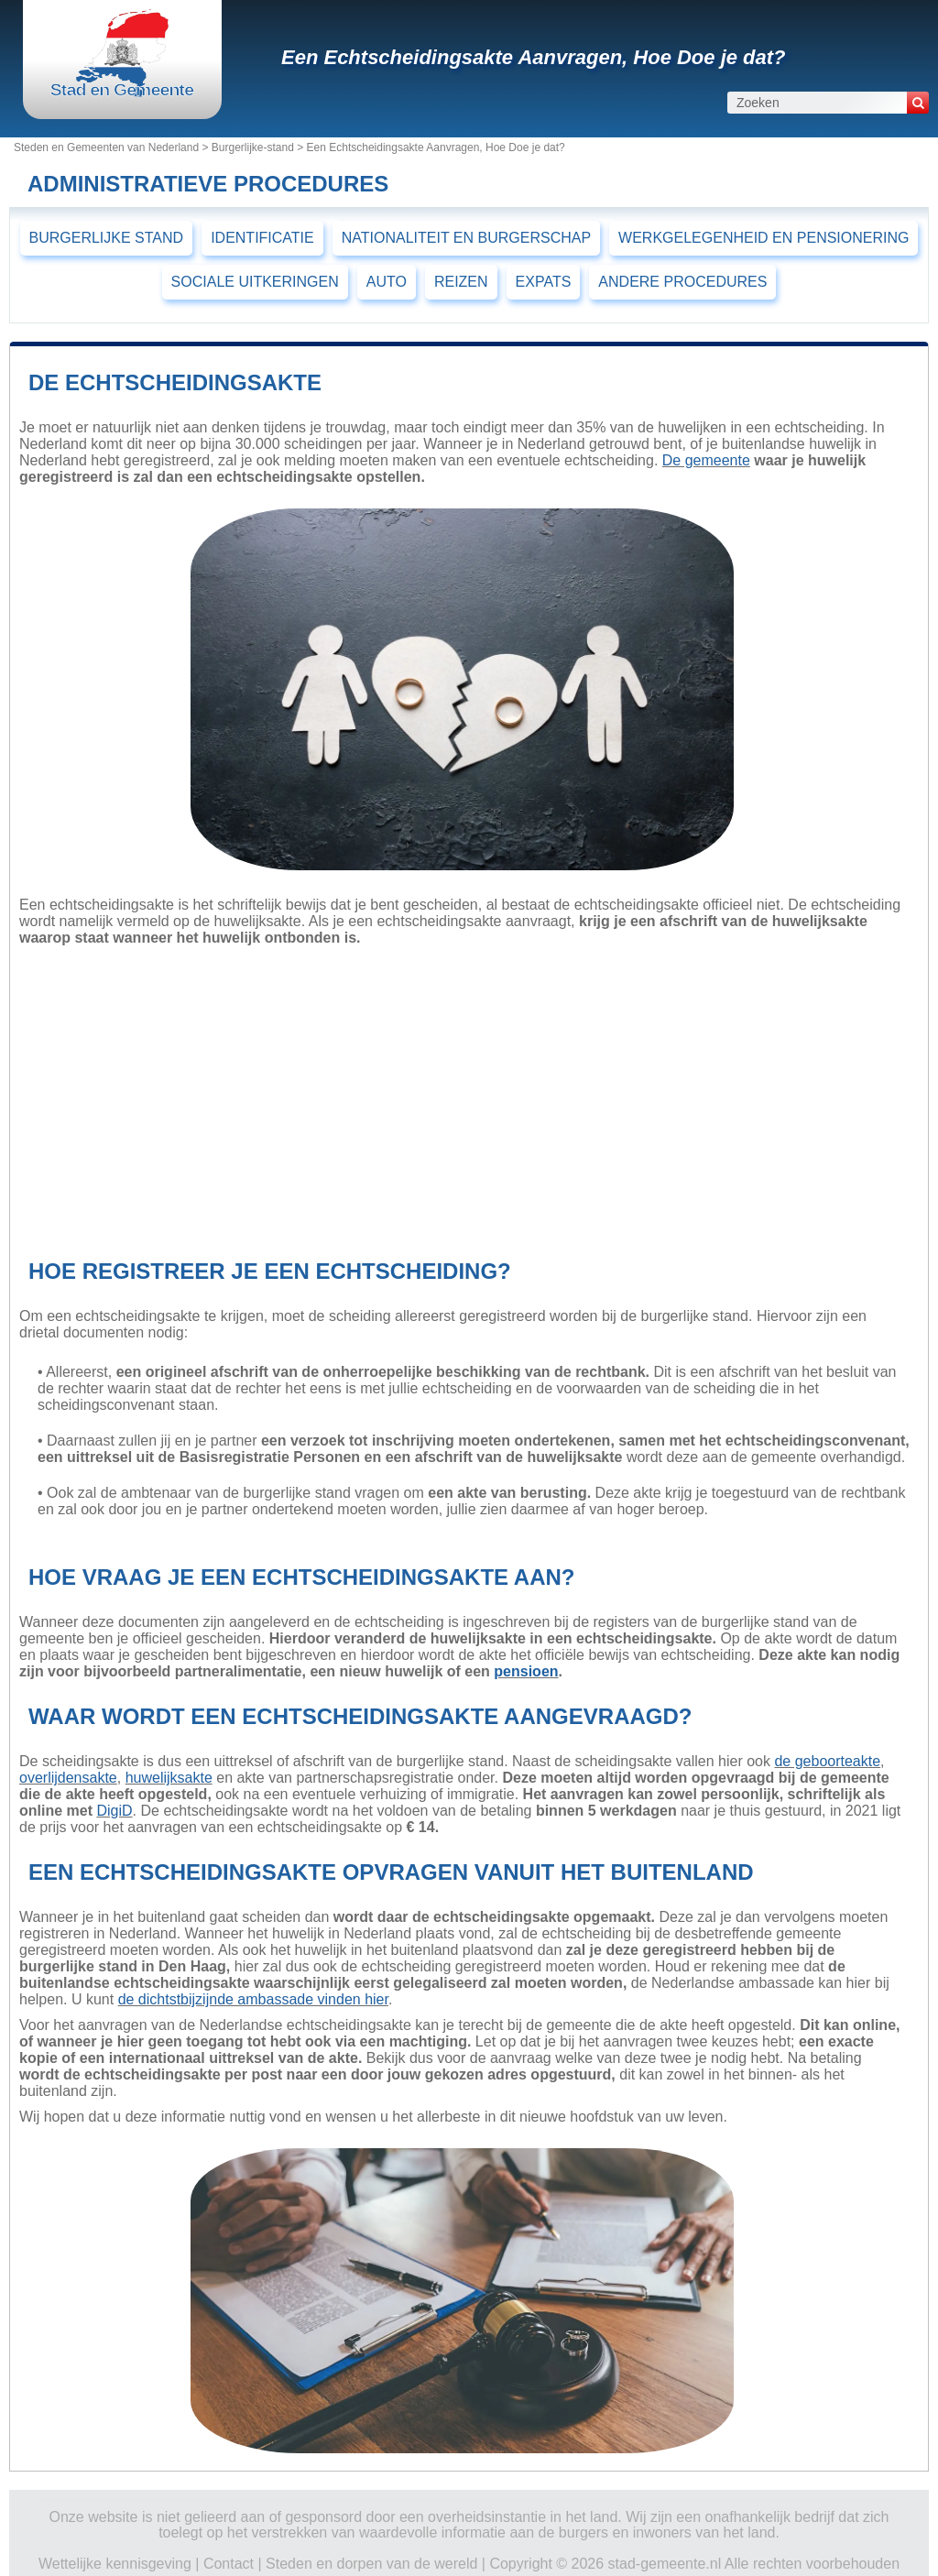 The width and height of the screenshot is (938, 2576). Describe the element at coordinates (114, 1810) in the screenshot. I see `DigiD` at that location.